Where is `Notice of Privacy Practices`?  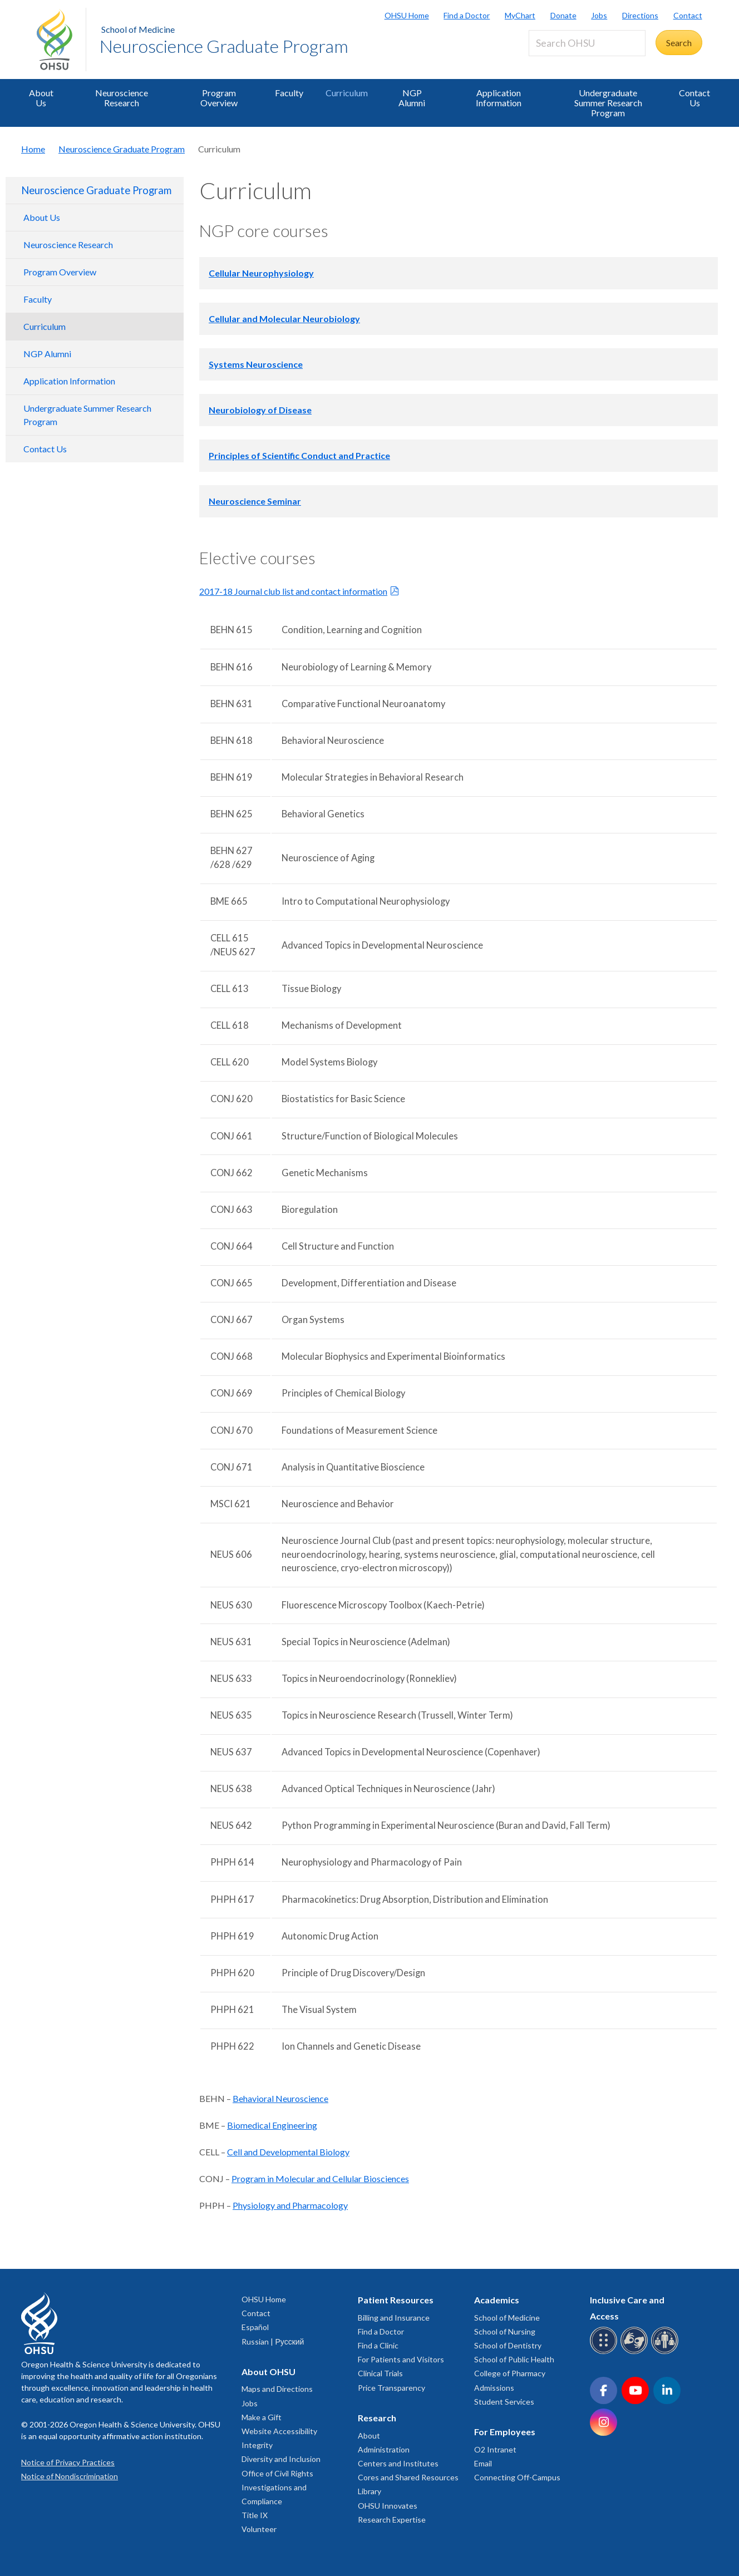
Notice of Privacy Practices is located at coordinates (68, 2462).